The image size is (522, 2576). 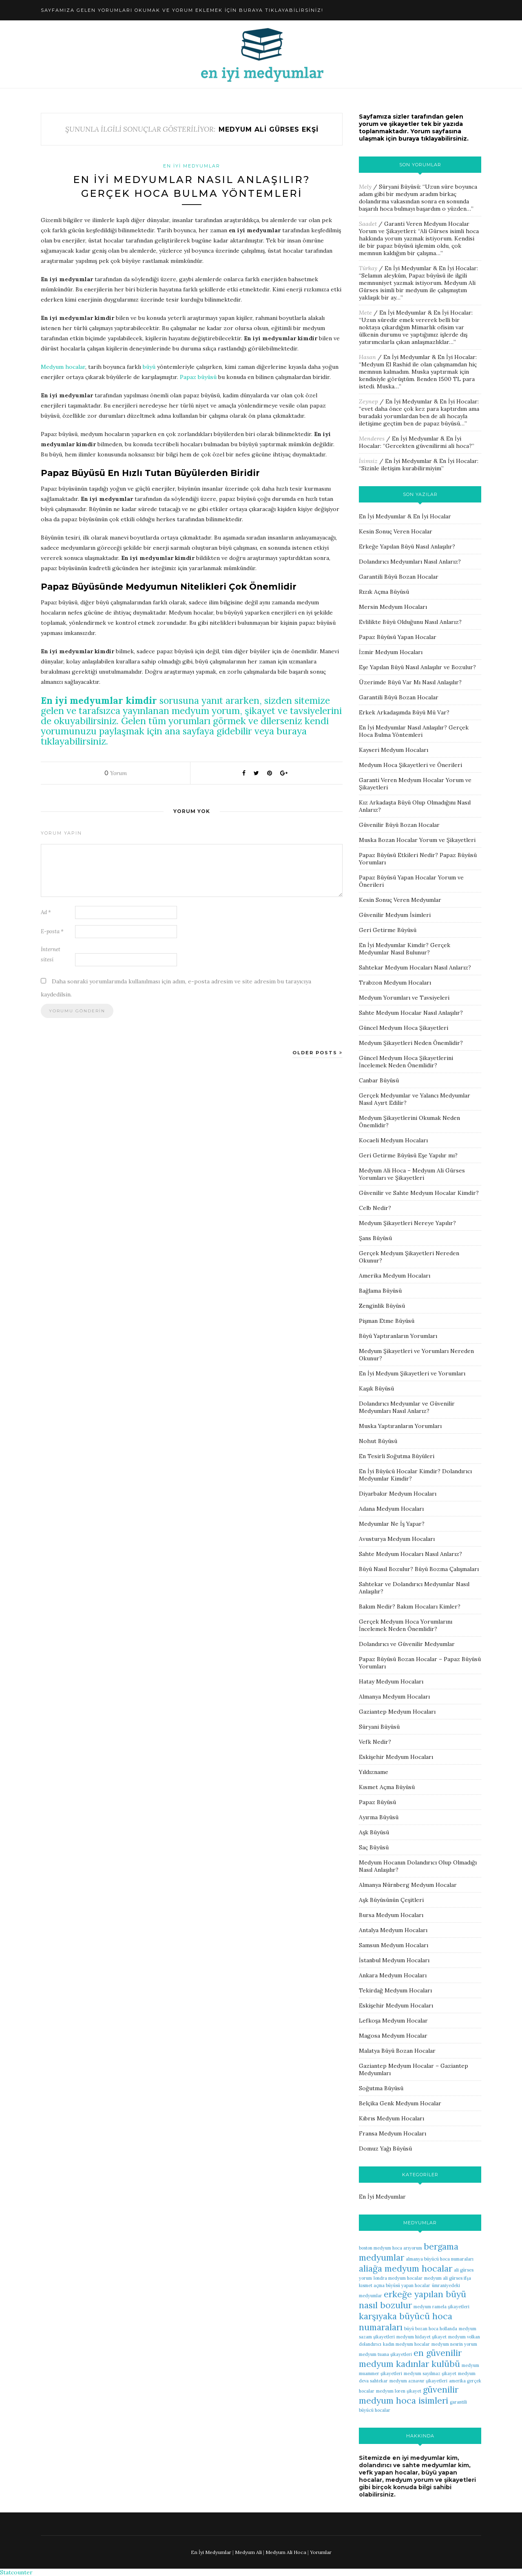 What do you see at coordinates (412, 1373) in the screenshot?
I see `En İyi Medyum Şikayetleri ve Yorumları` at bounding box center [412, 1373].